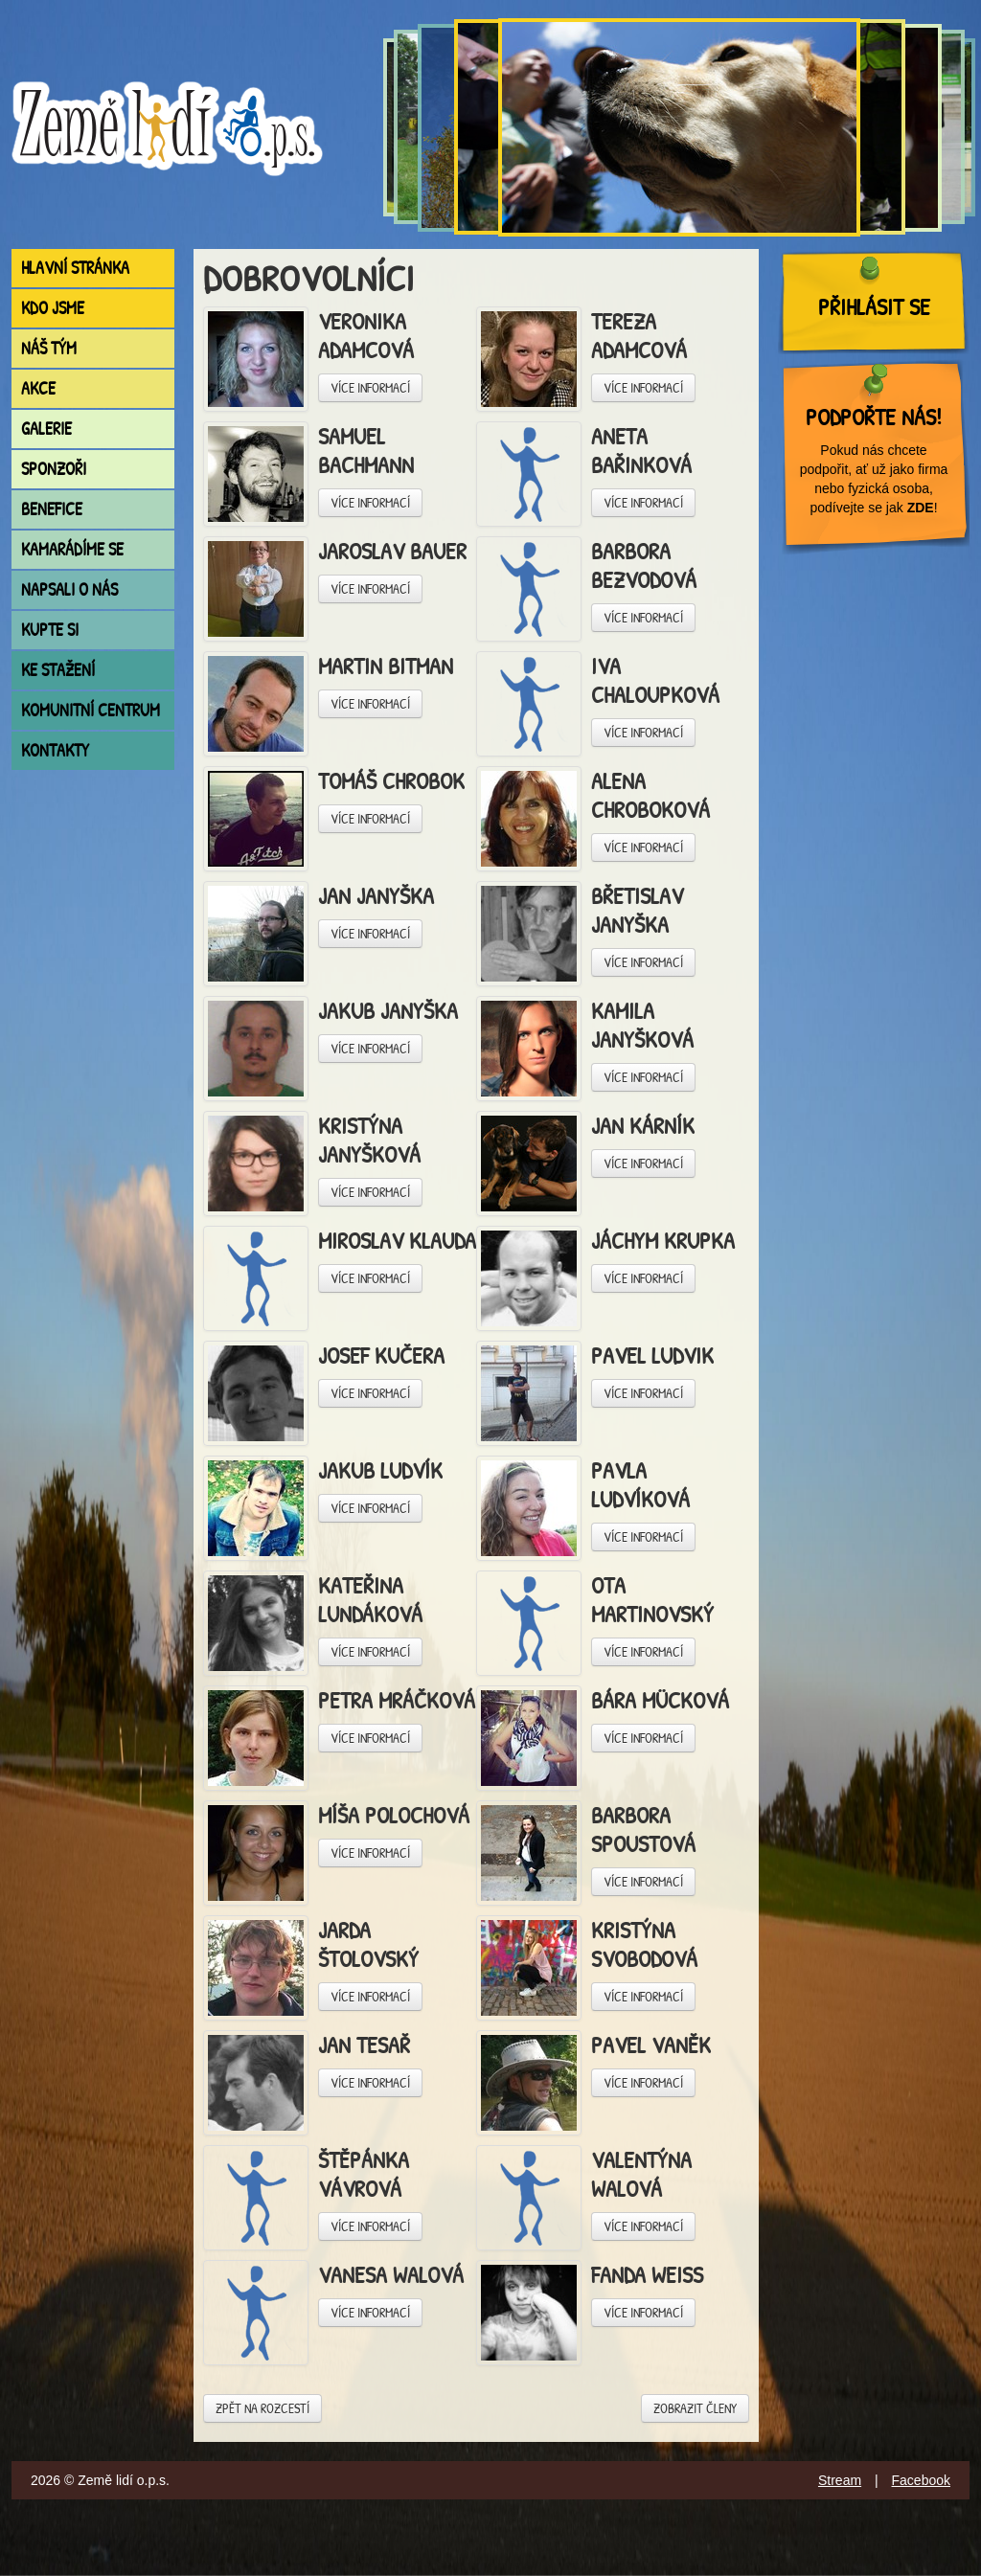 The height and width of the screenshot is (2576, 981). Describe the element at coordinates (55, 750) in the screenshot. I see `Kontakty` at that location.